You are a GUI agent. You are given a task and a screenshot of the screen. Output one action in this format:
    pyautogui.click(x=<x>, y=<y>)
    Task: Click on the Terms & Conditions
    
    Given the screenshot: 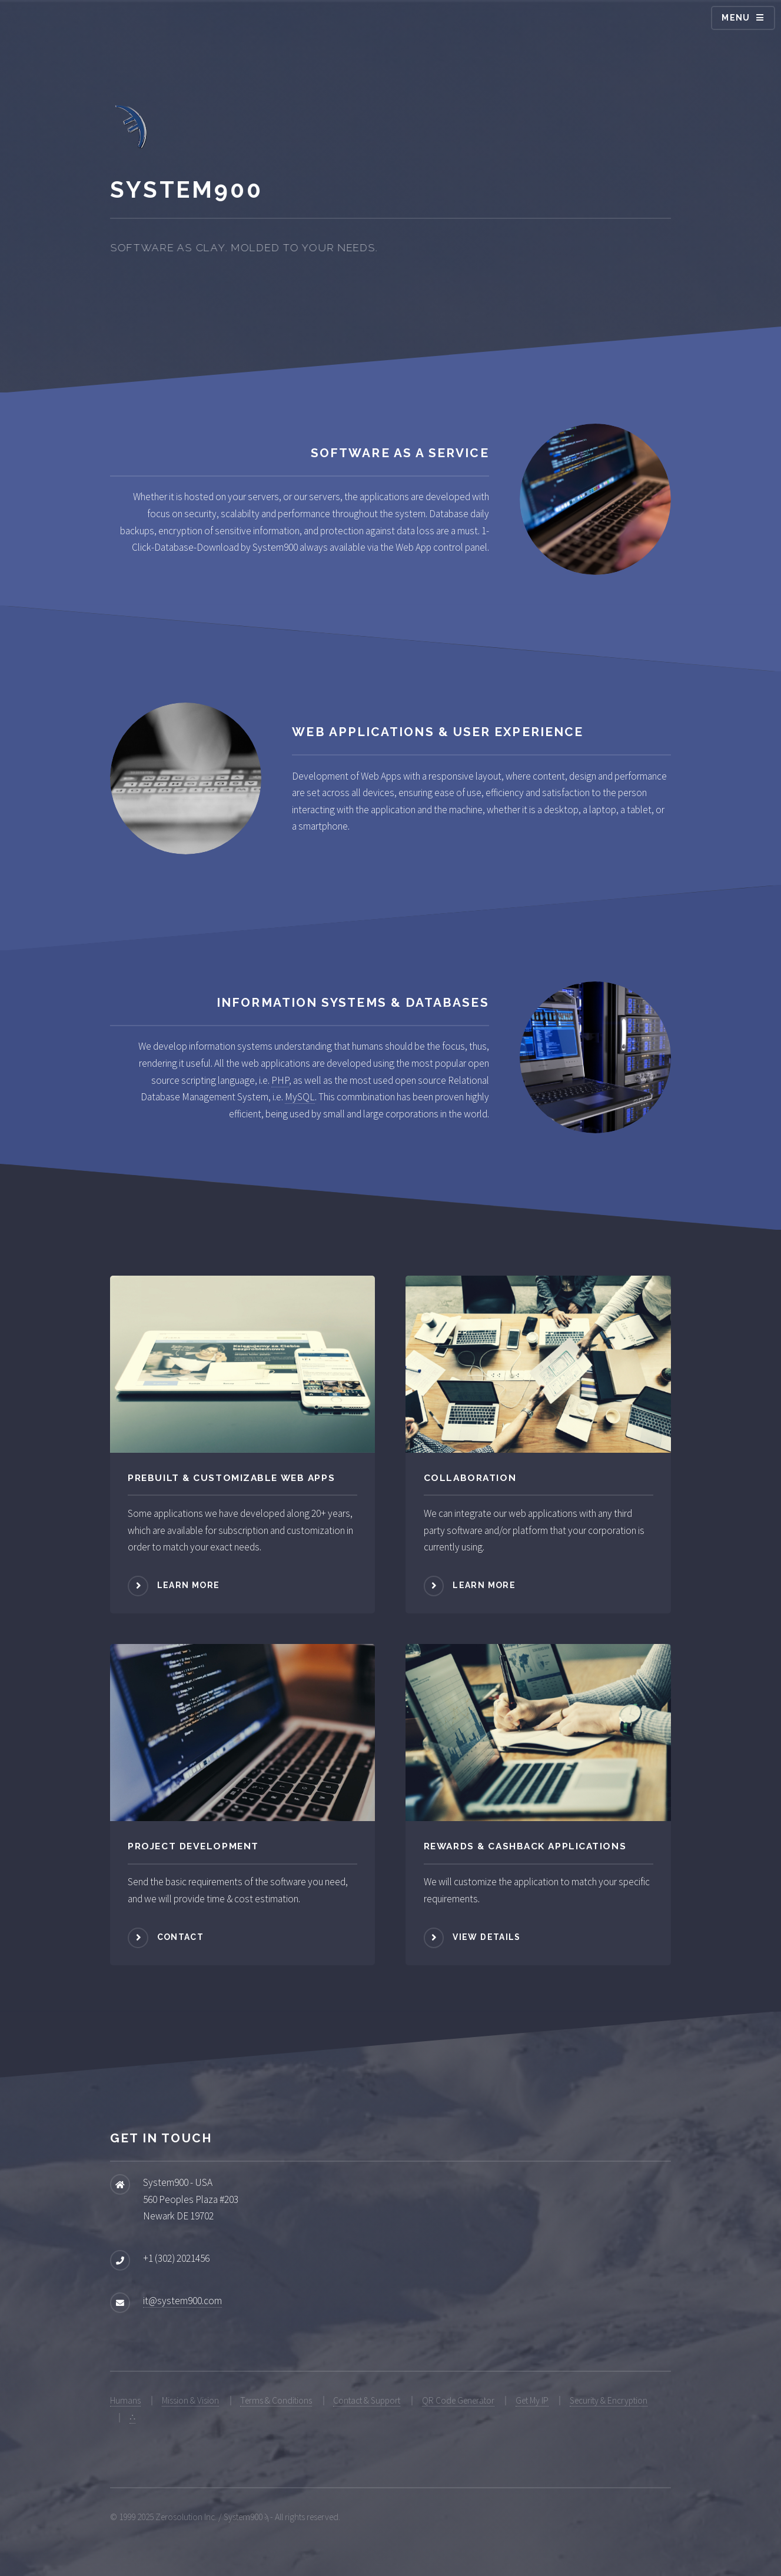 What is the action you would take?
    pyautogui.click(x=276, y=2400)
    